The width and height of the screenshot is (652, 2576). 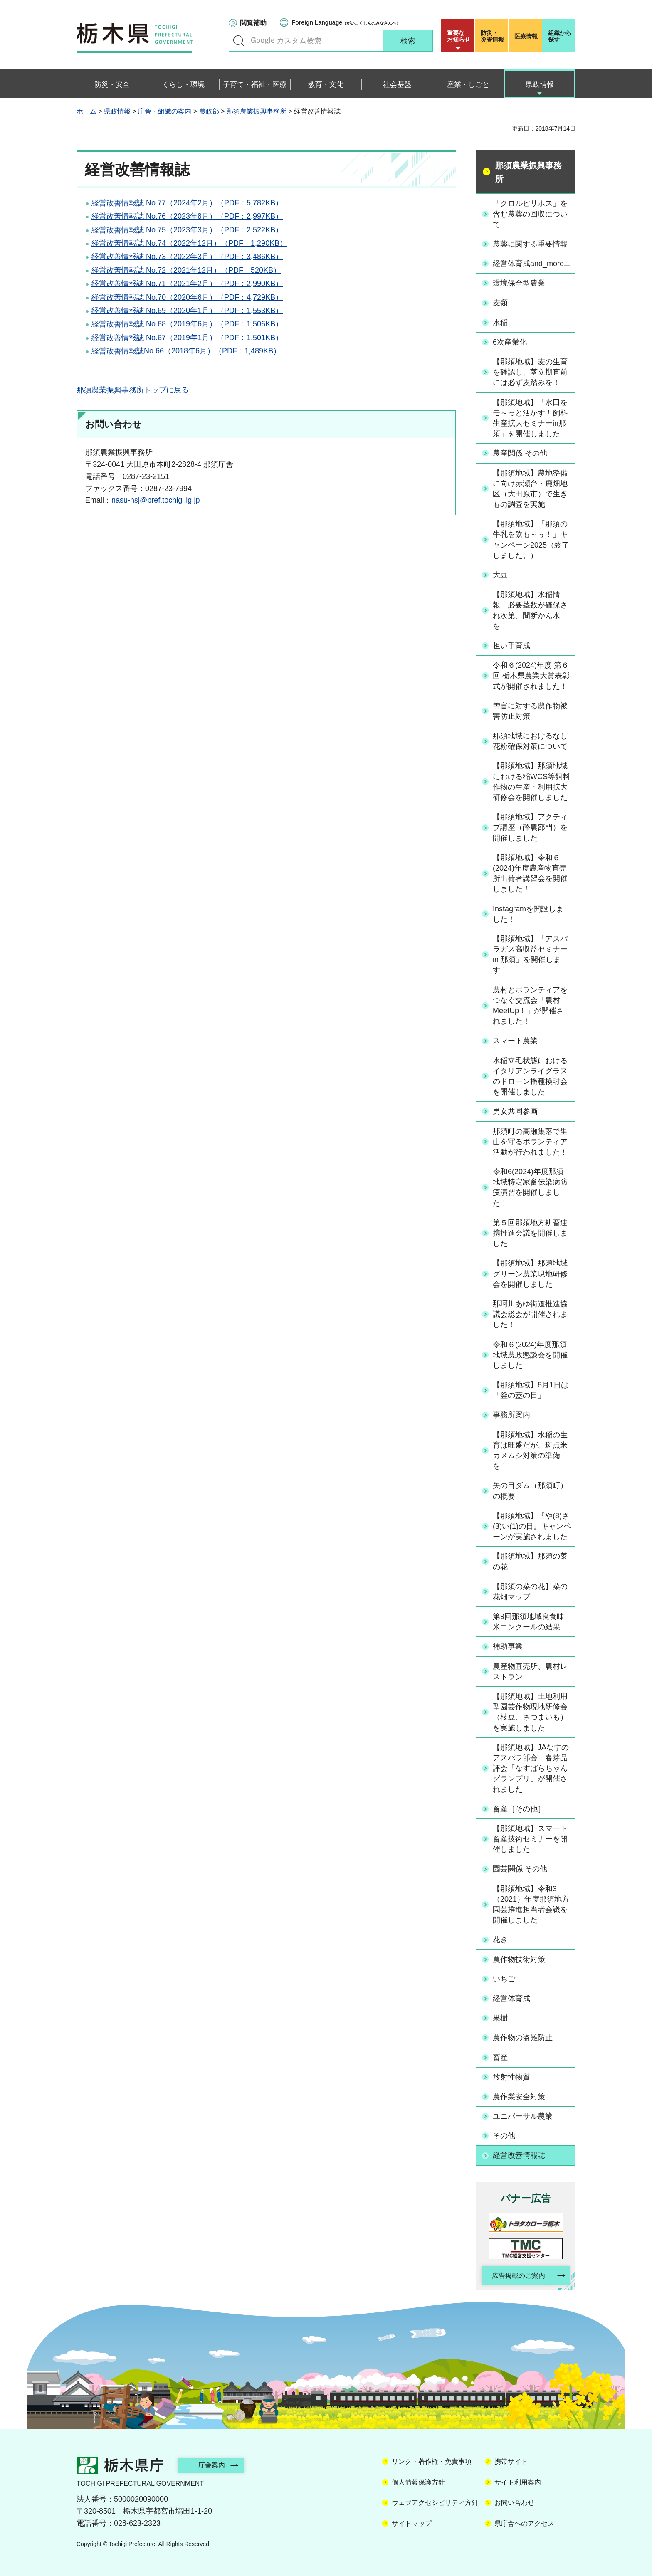 I want to click on 男女共同参画, so click(x=515, y=1111).